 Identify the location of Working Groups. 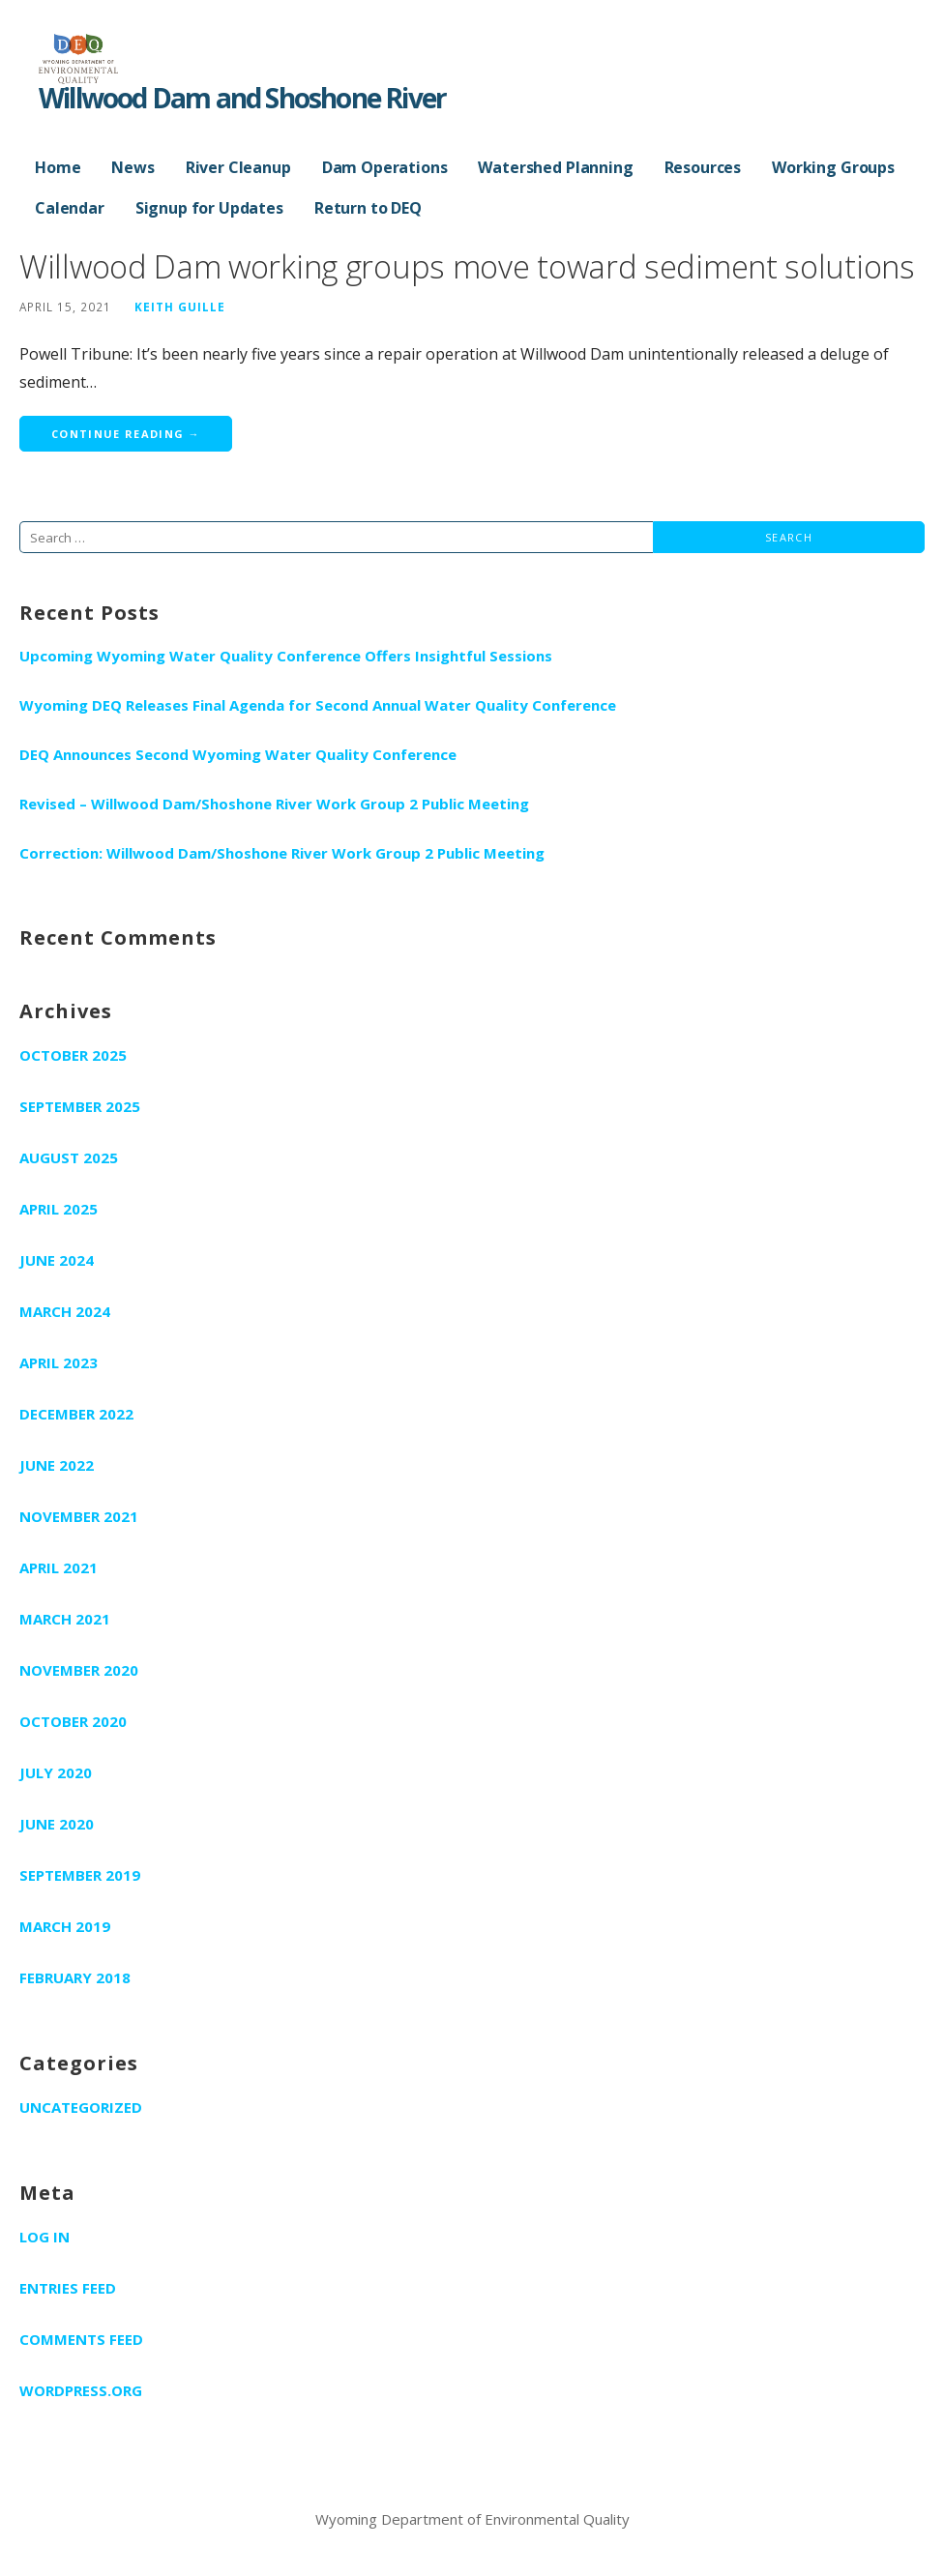
(833, 167).